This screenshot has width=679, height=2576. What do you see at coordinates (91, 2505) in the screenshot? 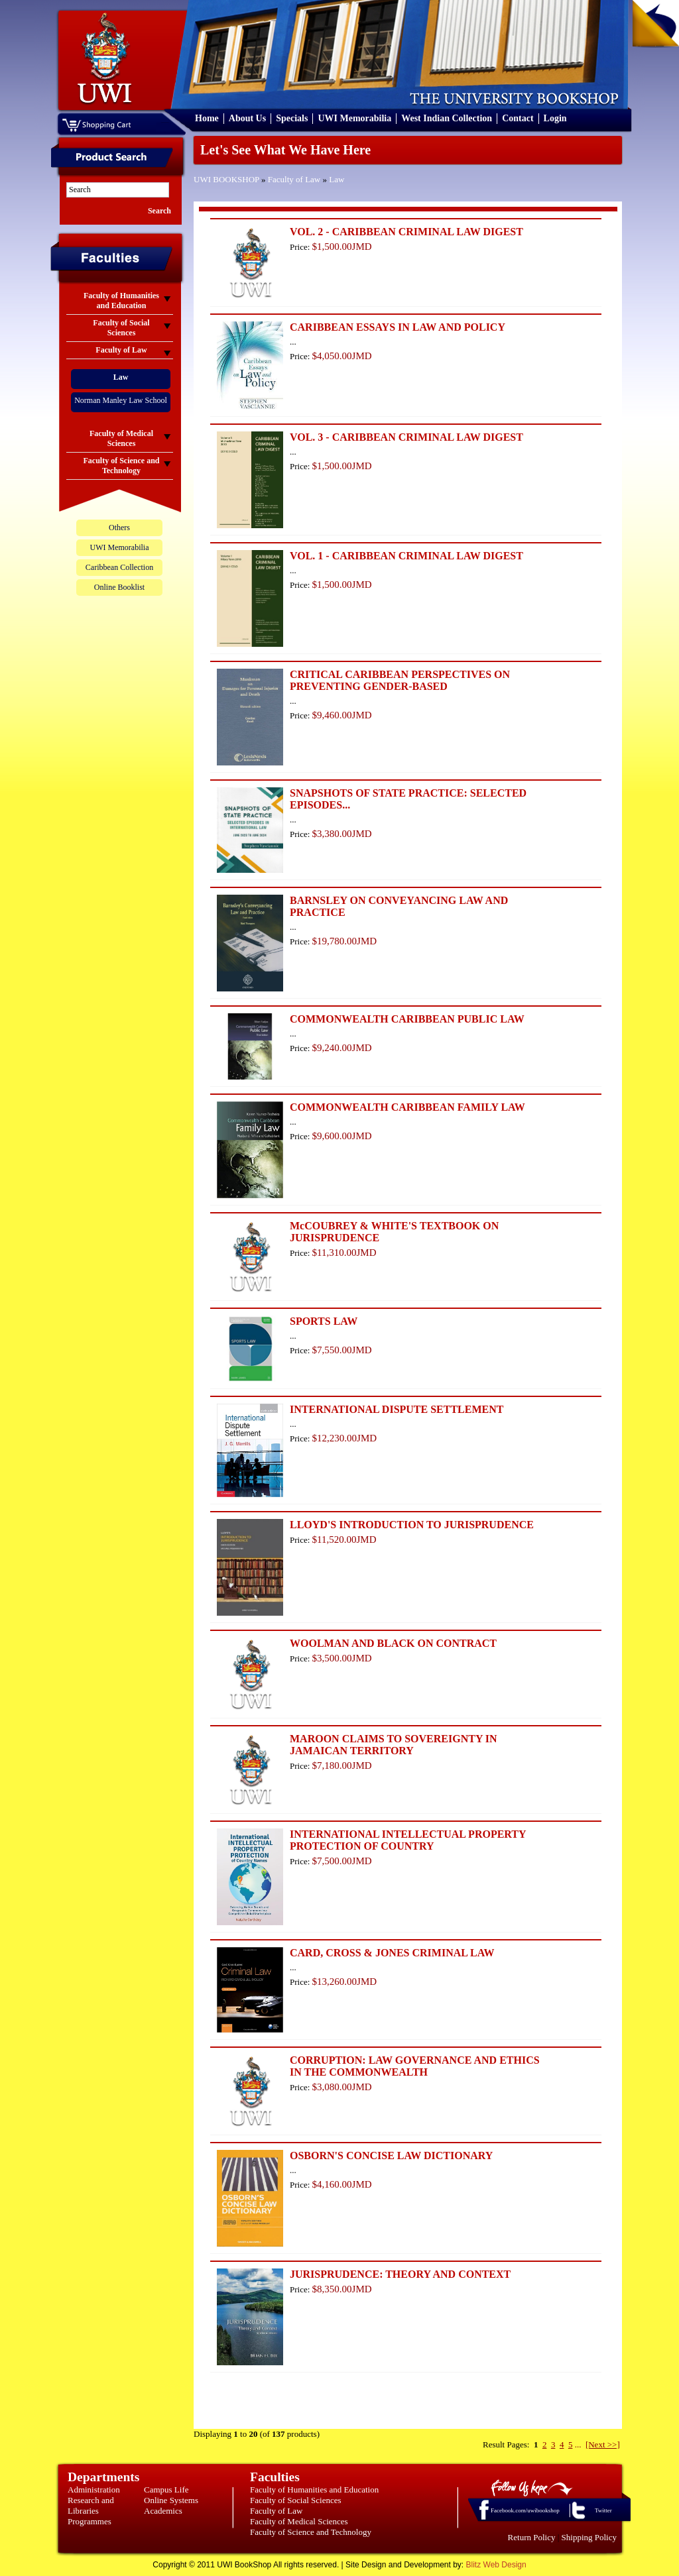
I see `Research and Libraries` at bounding box center [91, 2505].